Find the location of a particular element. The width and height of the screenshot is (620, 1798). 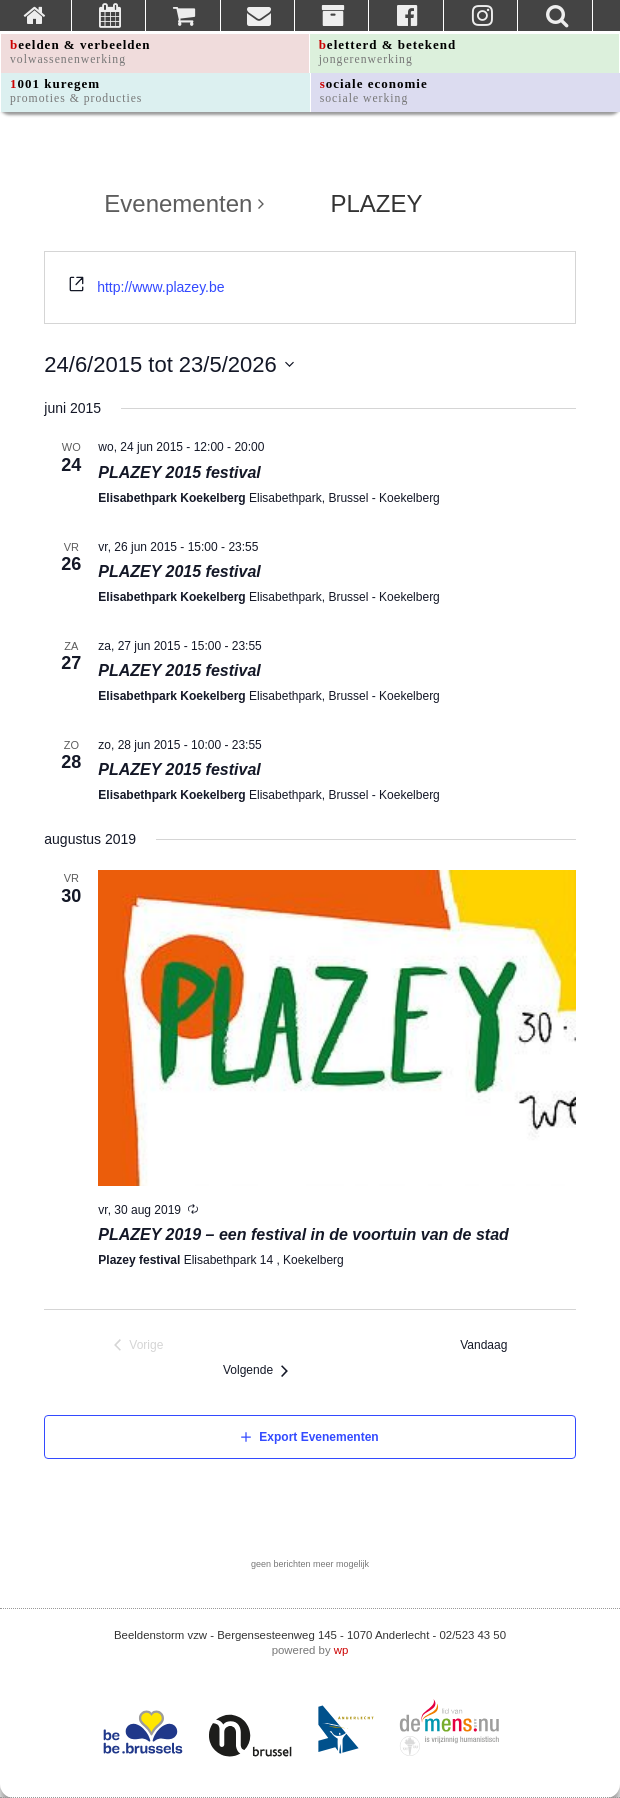

sociale economie is located at coordinates (374, 90).